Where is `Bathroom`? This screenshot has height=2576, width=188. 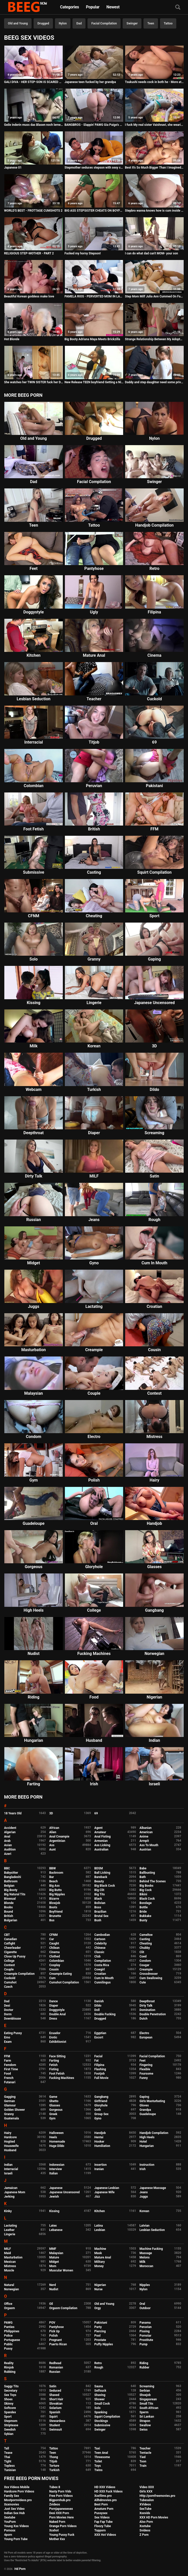 Bathroom is located at coordinates (11, 1881).